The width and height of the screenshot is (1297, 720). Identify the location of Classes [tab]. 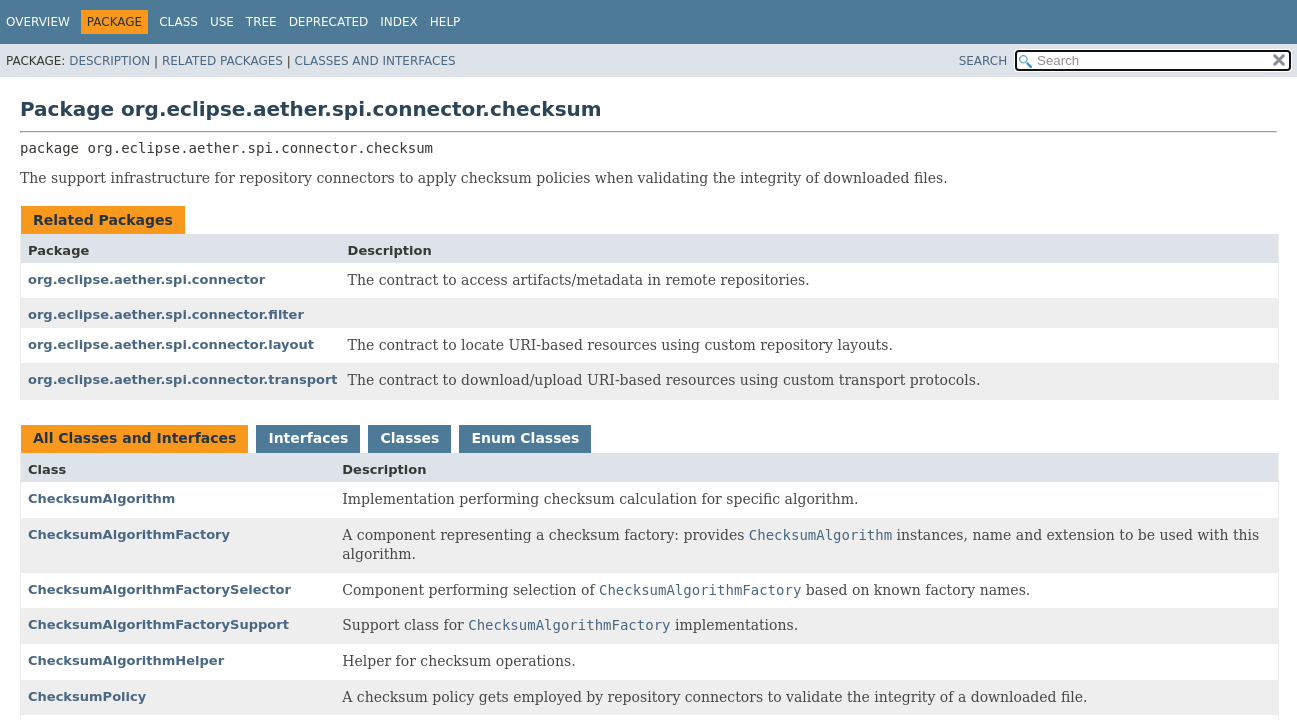
(409, 438).